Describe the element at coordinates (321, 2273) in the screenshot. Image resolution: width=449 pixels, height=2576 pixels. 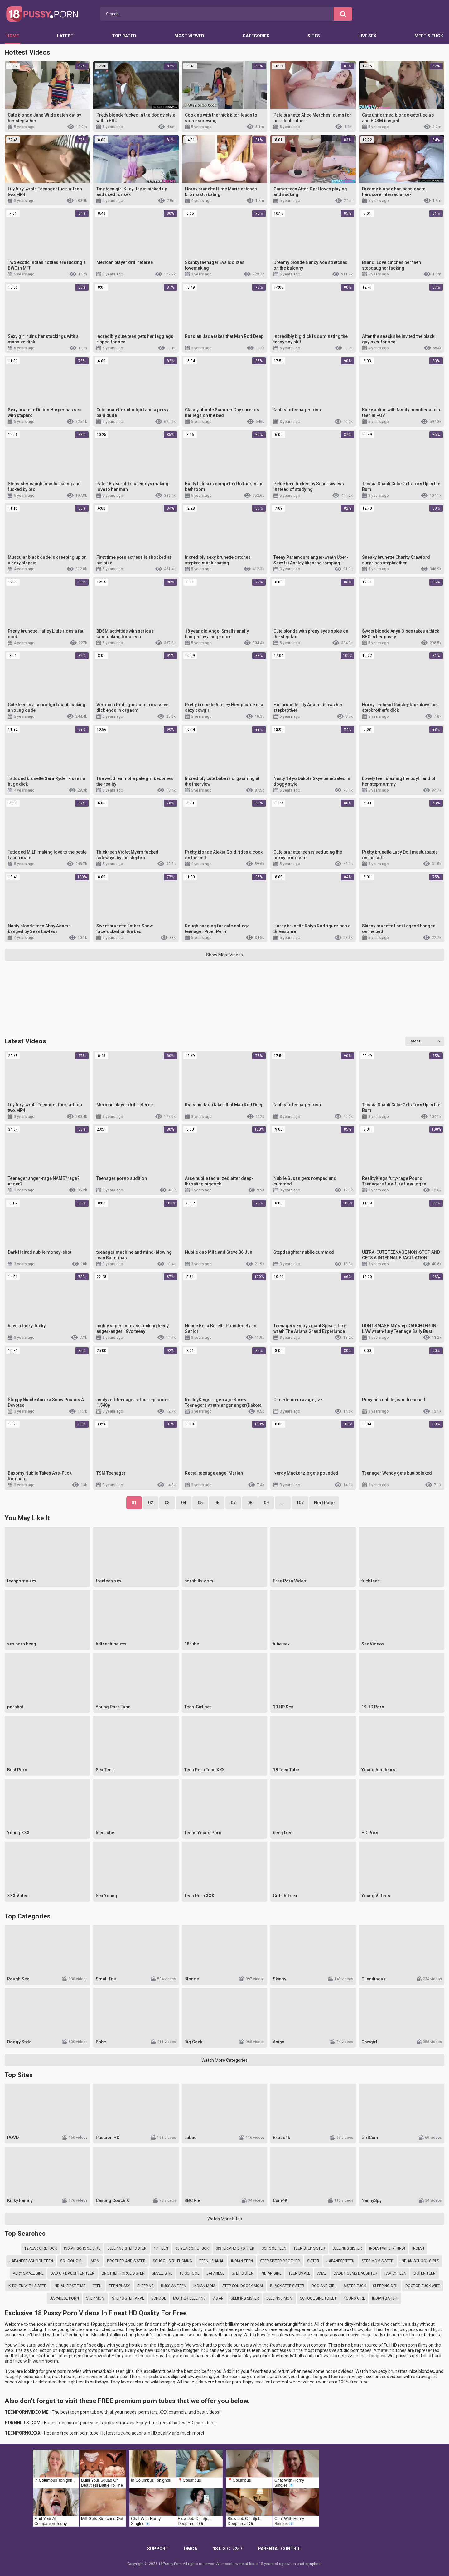
I see `anal` at that location.